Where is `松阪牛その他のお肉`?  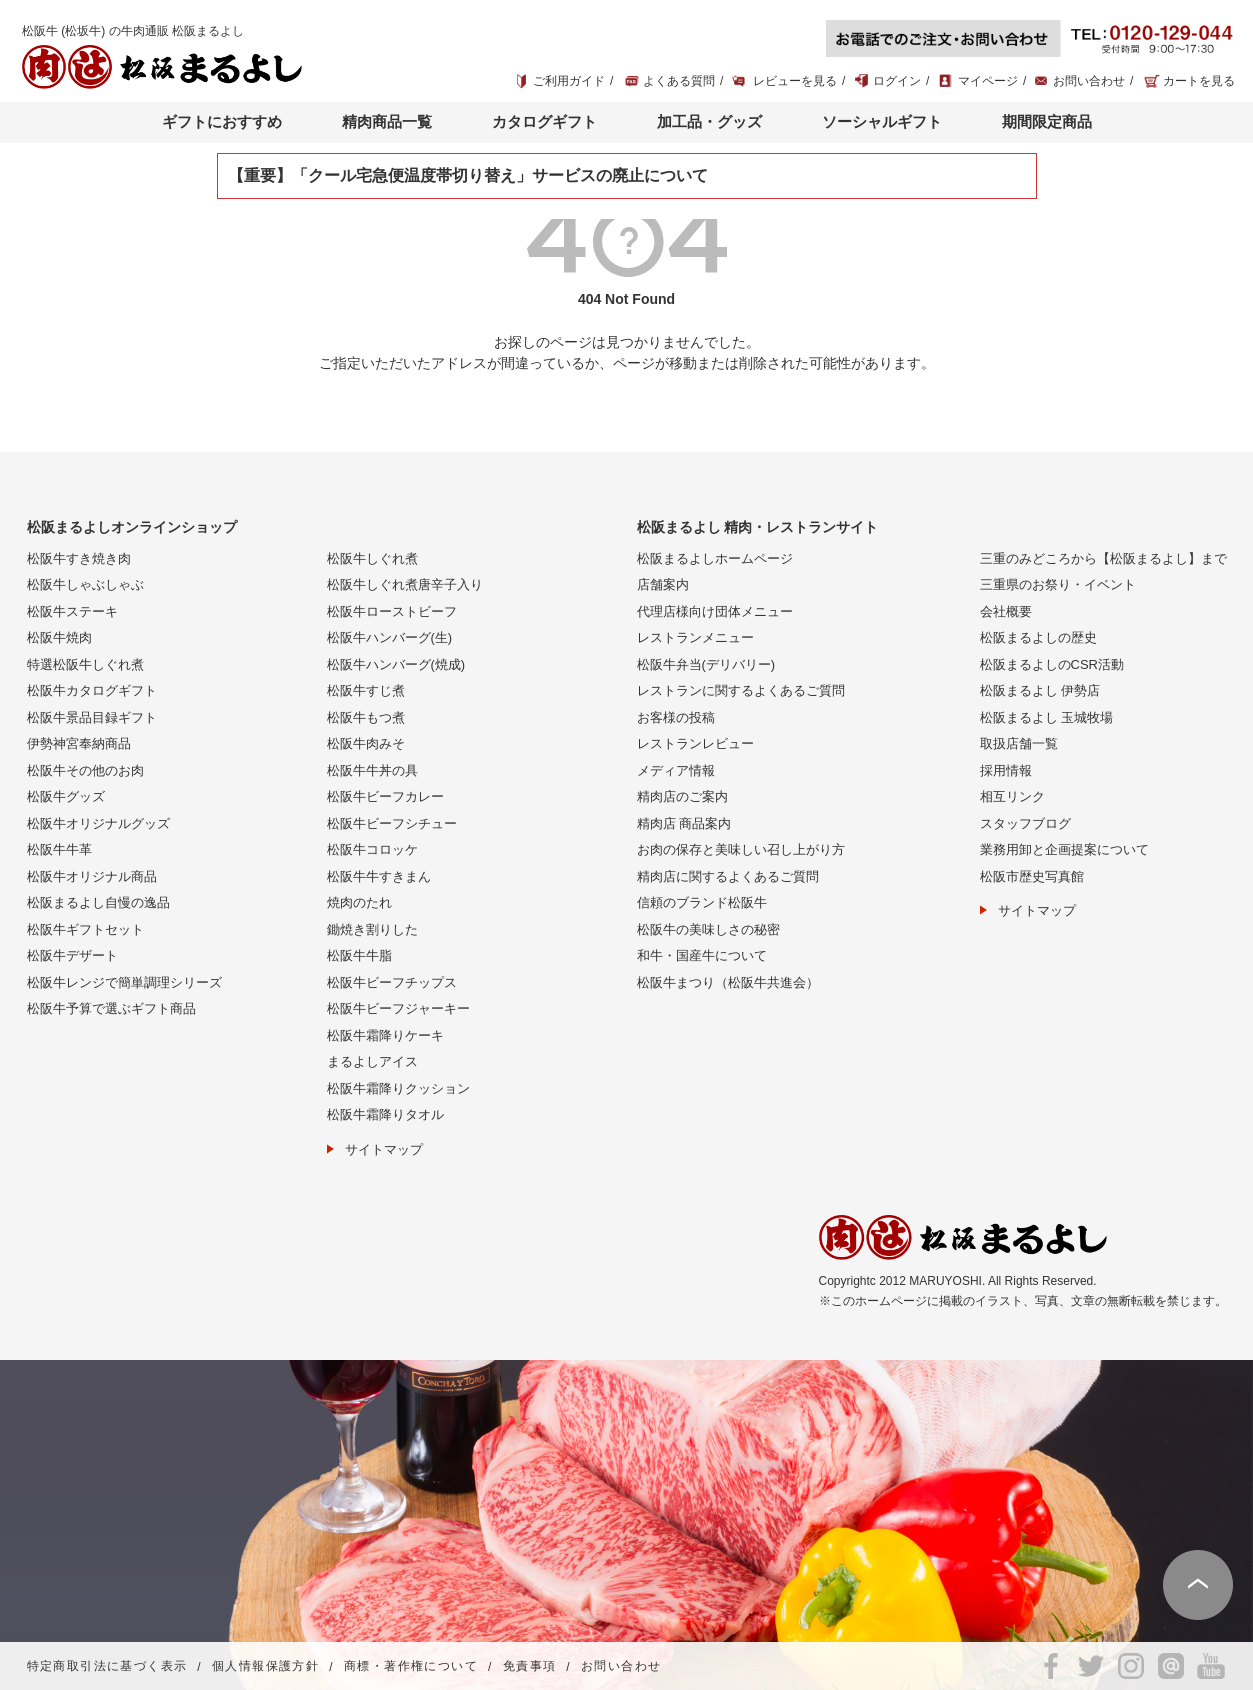
松阪牛その他のお肉 is located at coordinates (85, 770).